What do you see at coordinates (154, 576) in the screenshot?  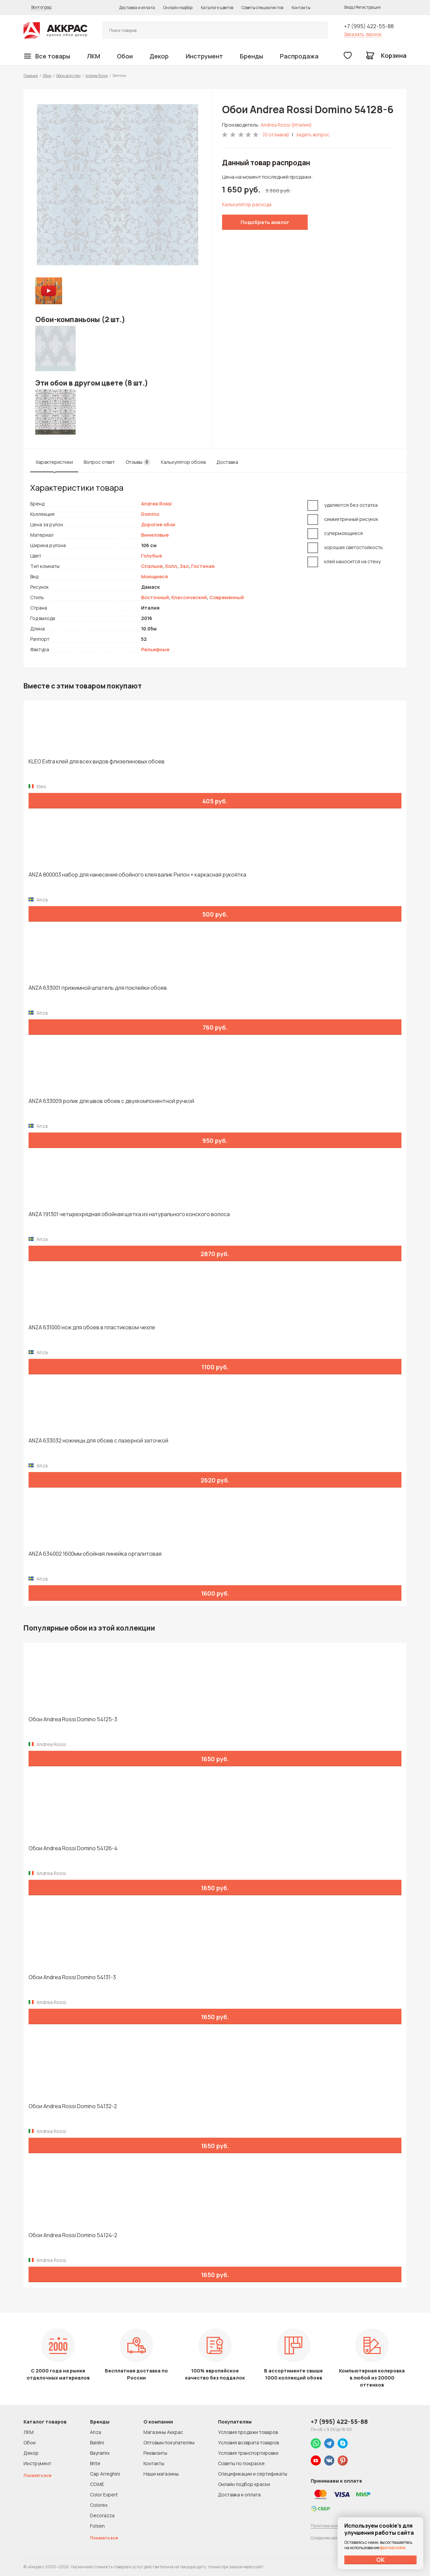 I see `Моющиеся` at bounding box center [154, 576].